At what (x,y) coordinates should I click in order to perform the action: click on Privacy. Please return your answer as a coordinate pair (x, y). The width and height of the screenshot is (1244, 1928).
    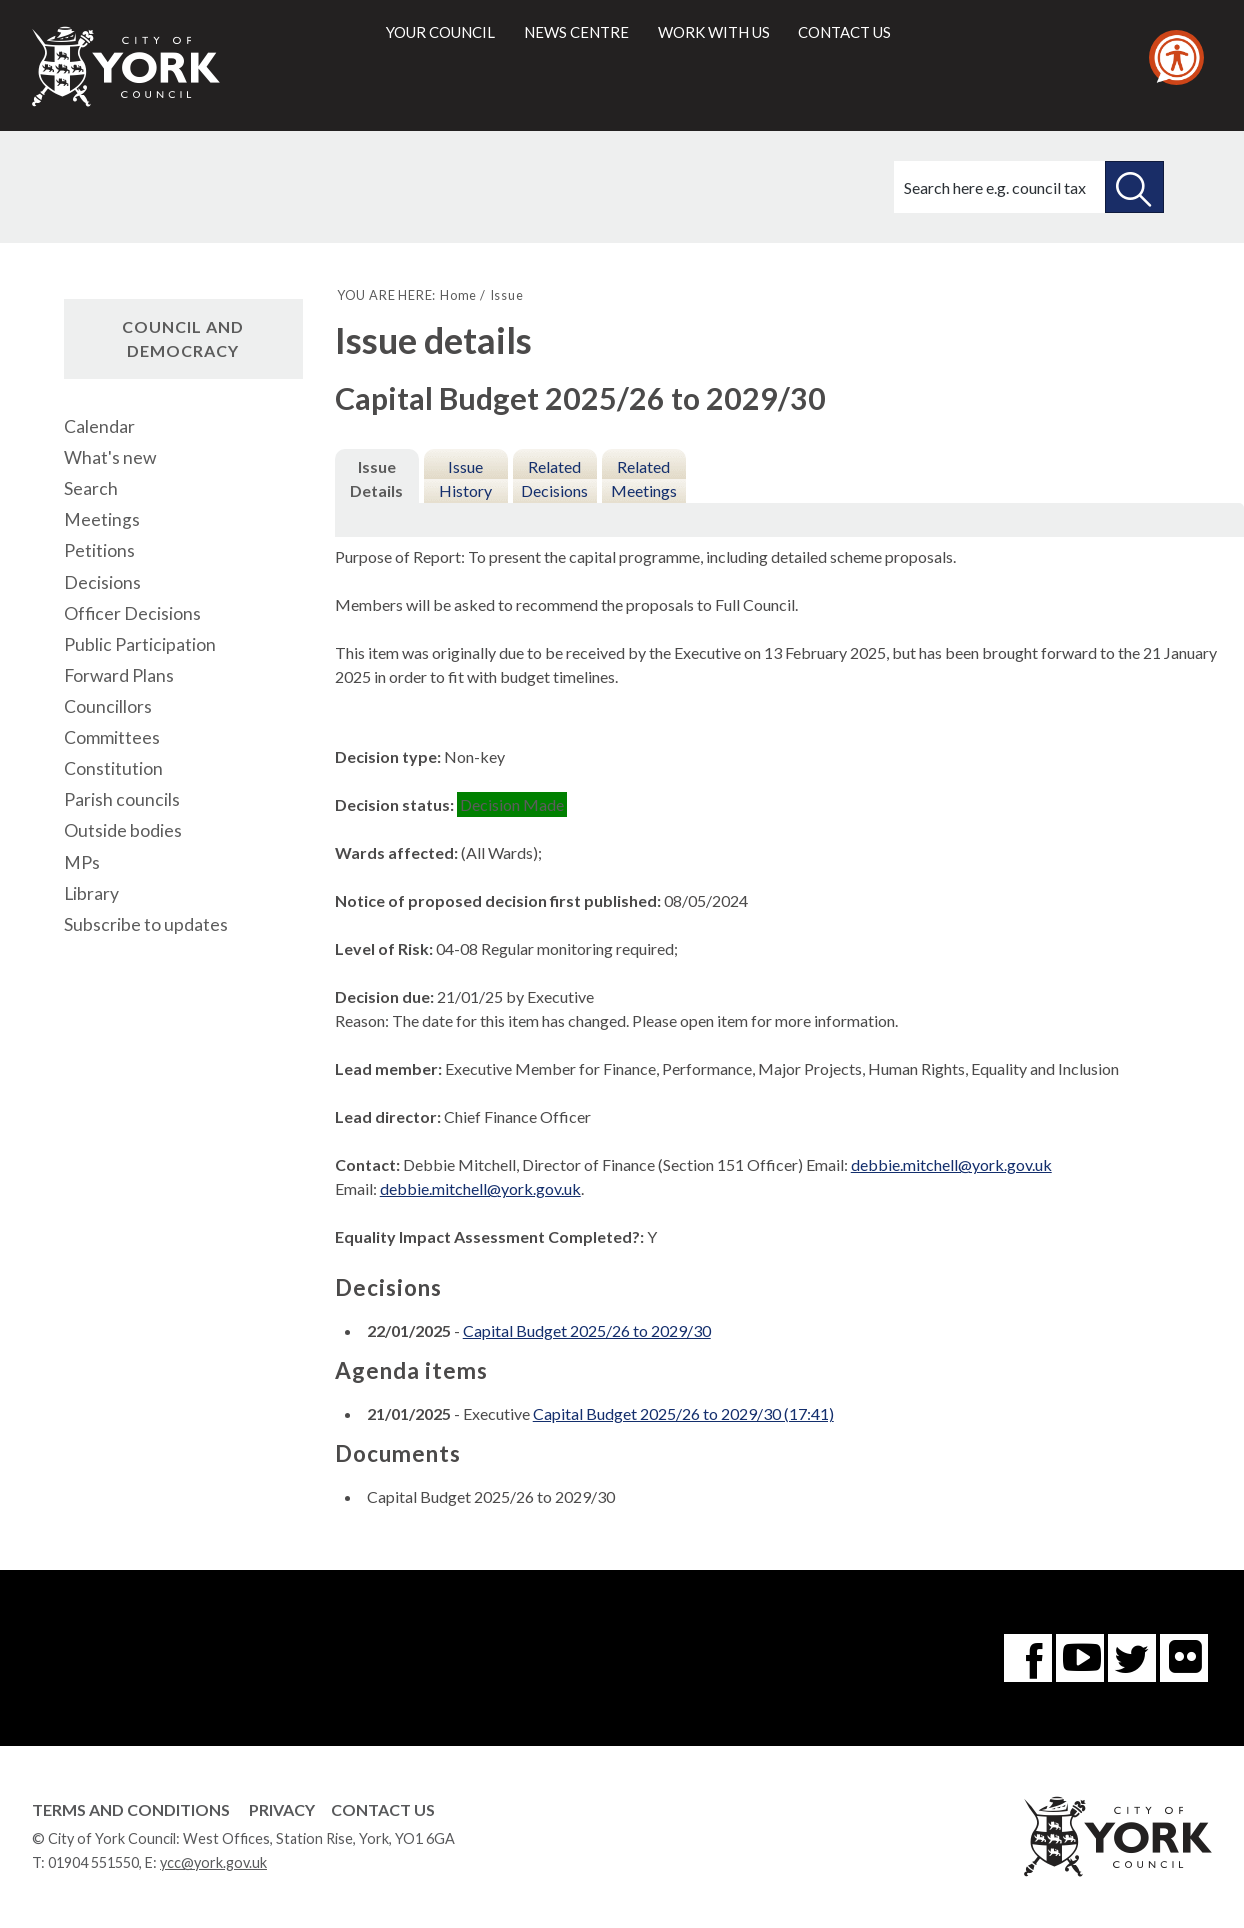
    Looking at the image, I should click on (282, 1809).